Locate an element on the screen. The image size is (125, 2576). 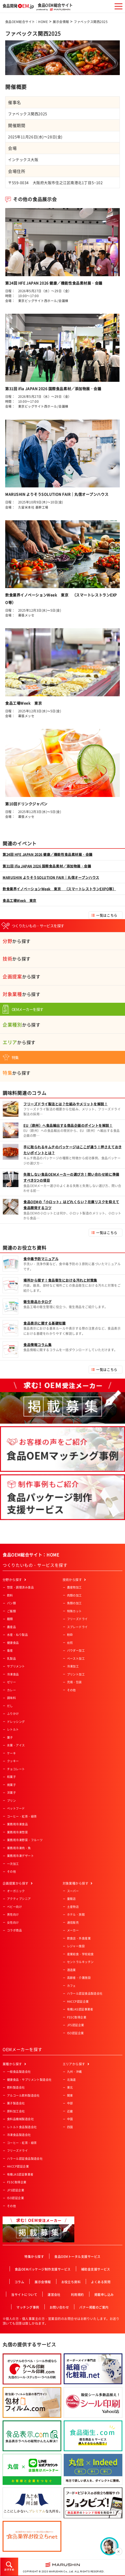
アクティブシニア is located at coordinates (19, 1899).